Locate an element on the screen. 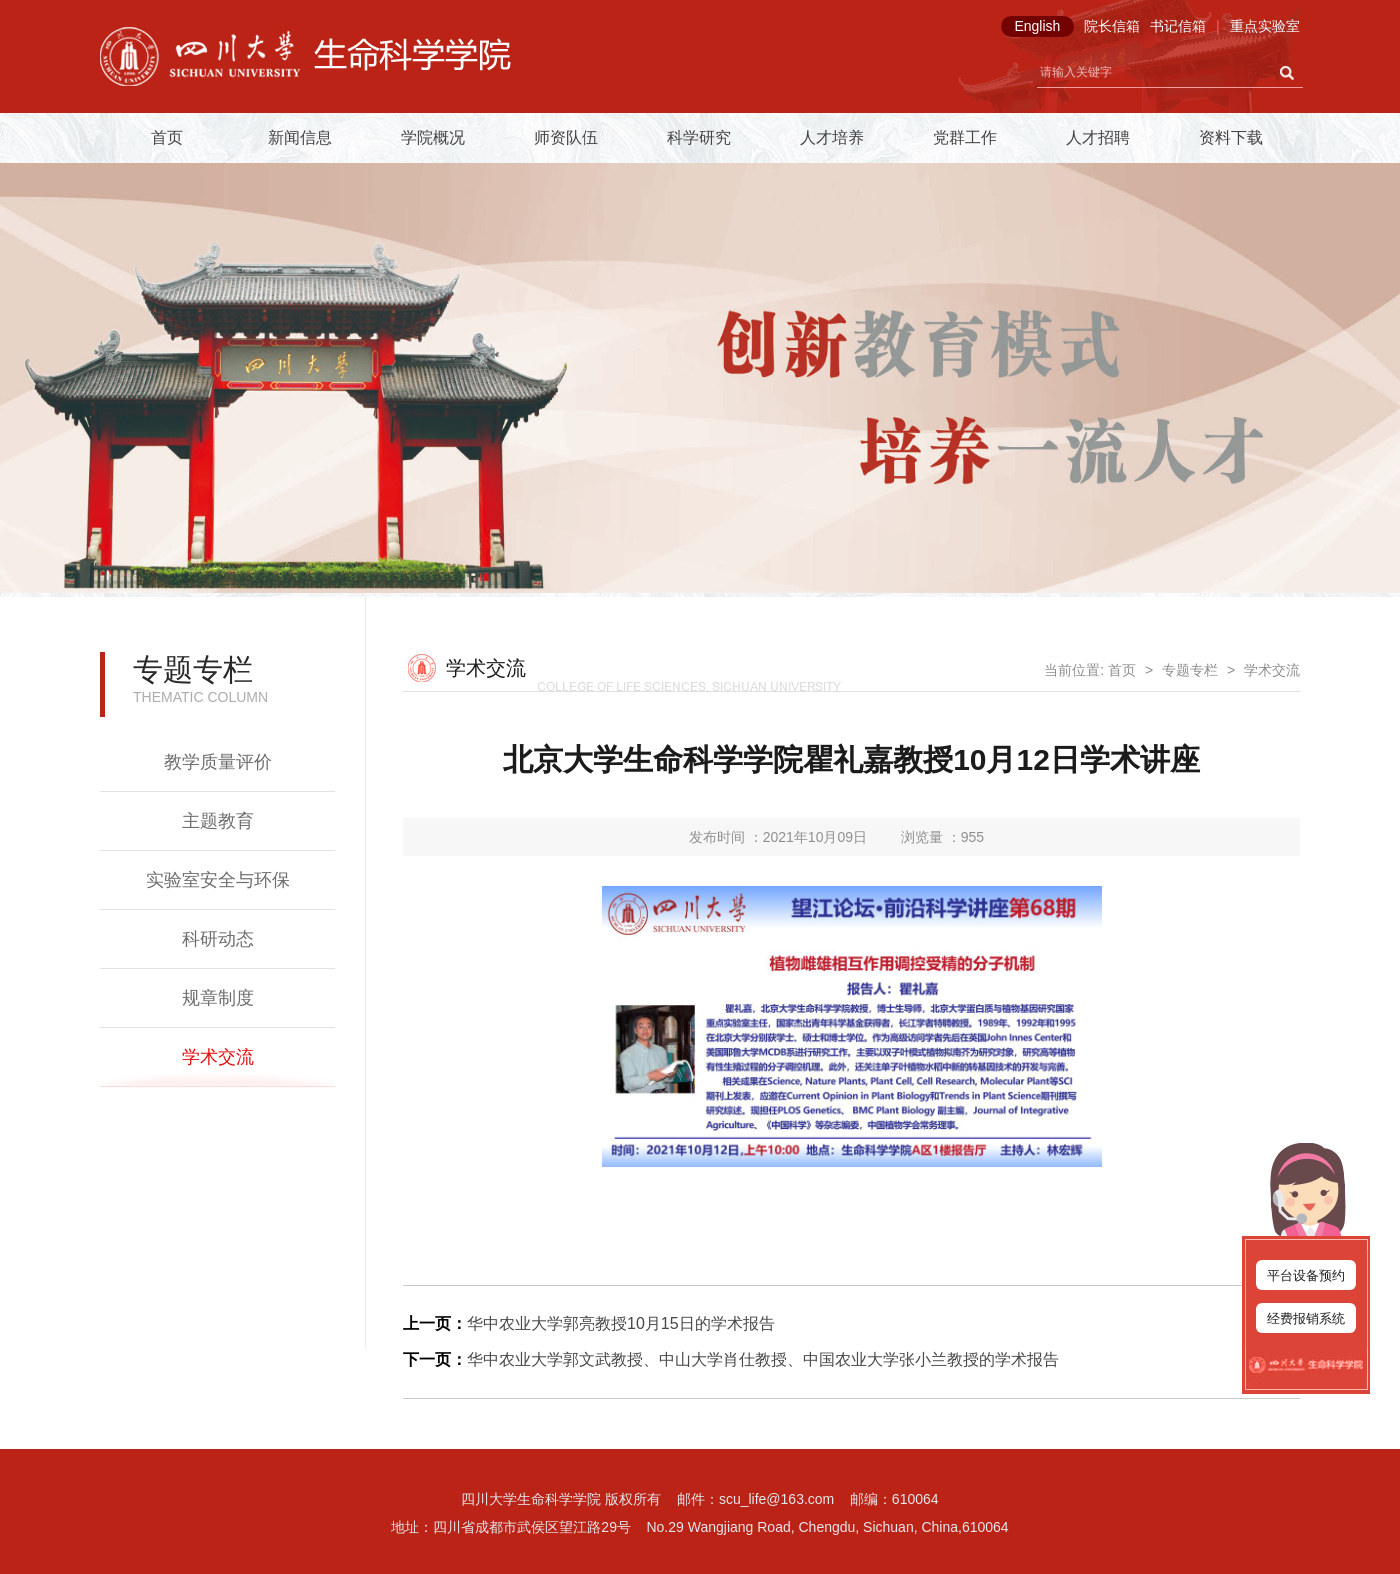 This screenshot has width=1400, height=1574. 新闻信息 is located at coordinates (300, 137).